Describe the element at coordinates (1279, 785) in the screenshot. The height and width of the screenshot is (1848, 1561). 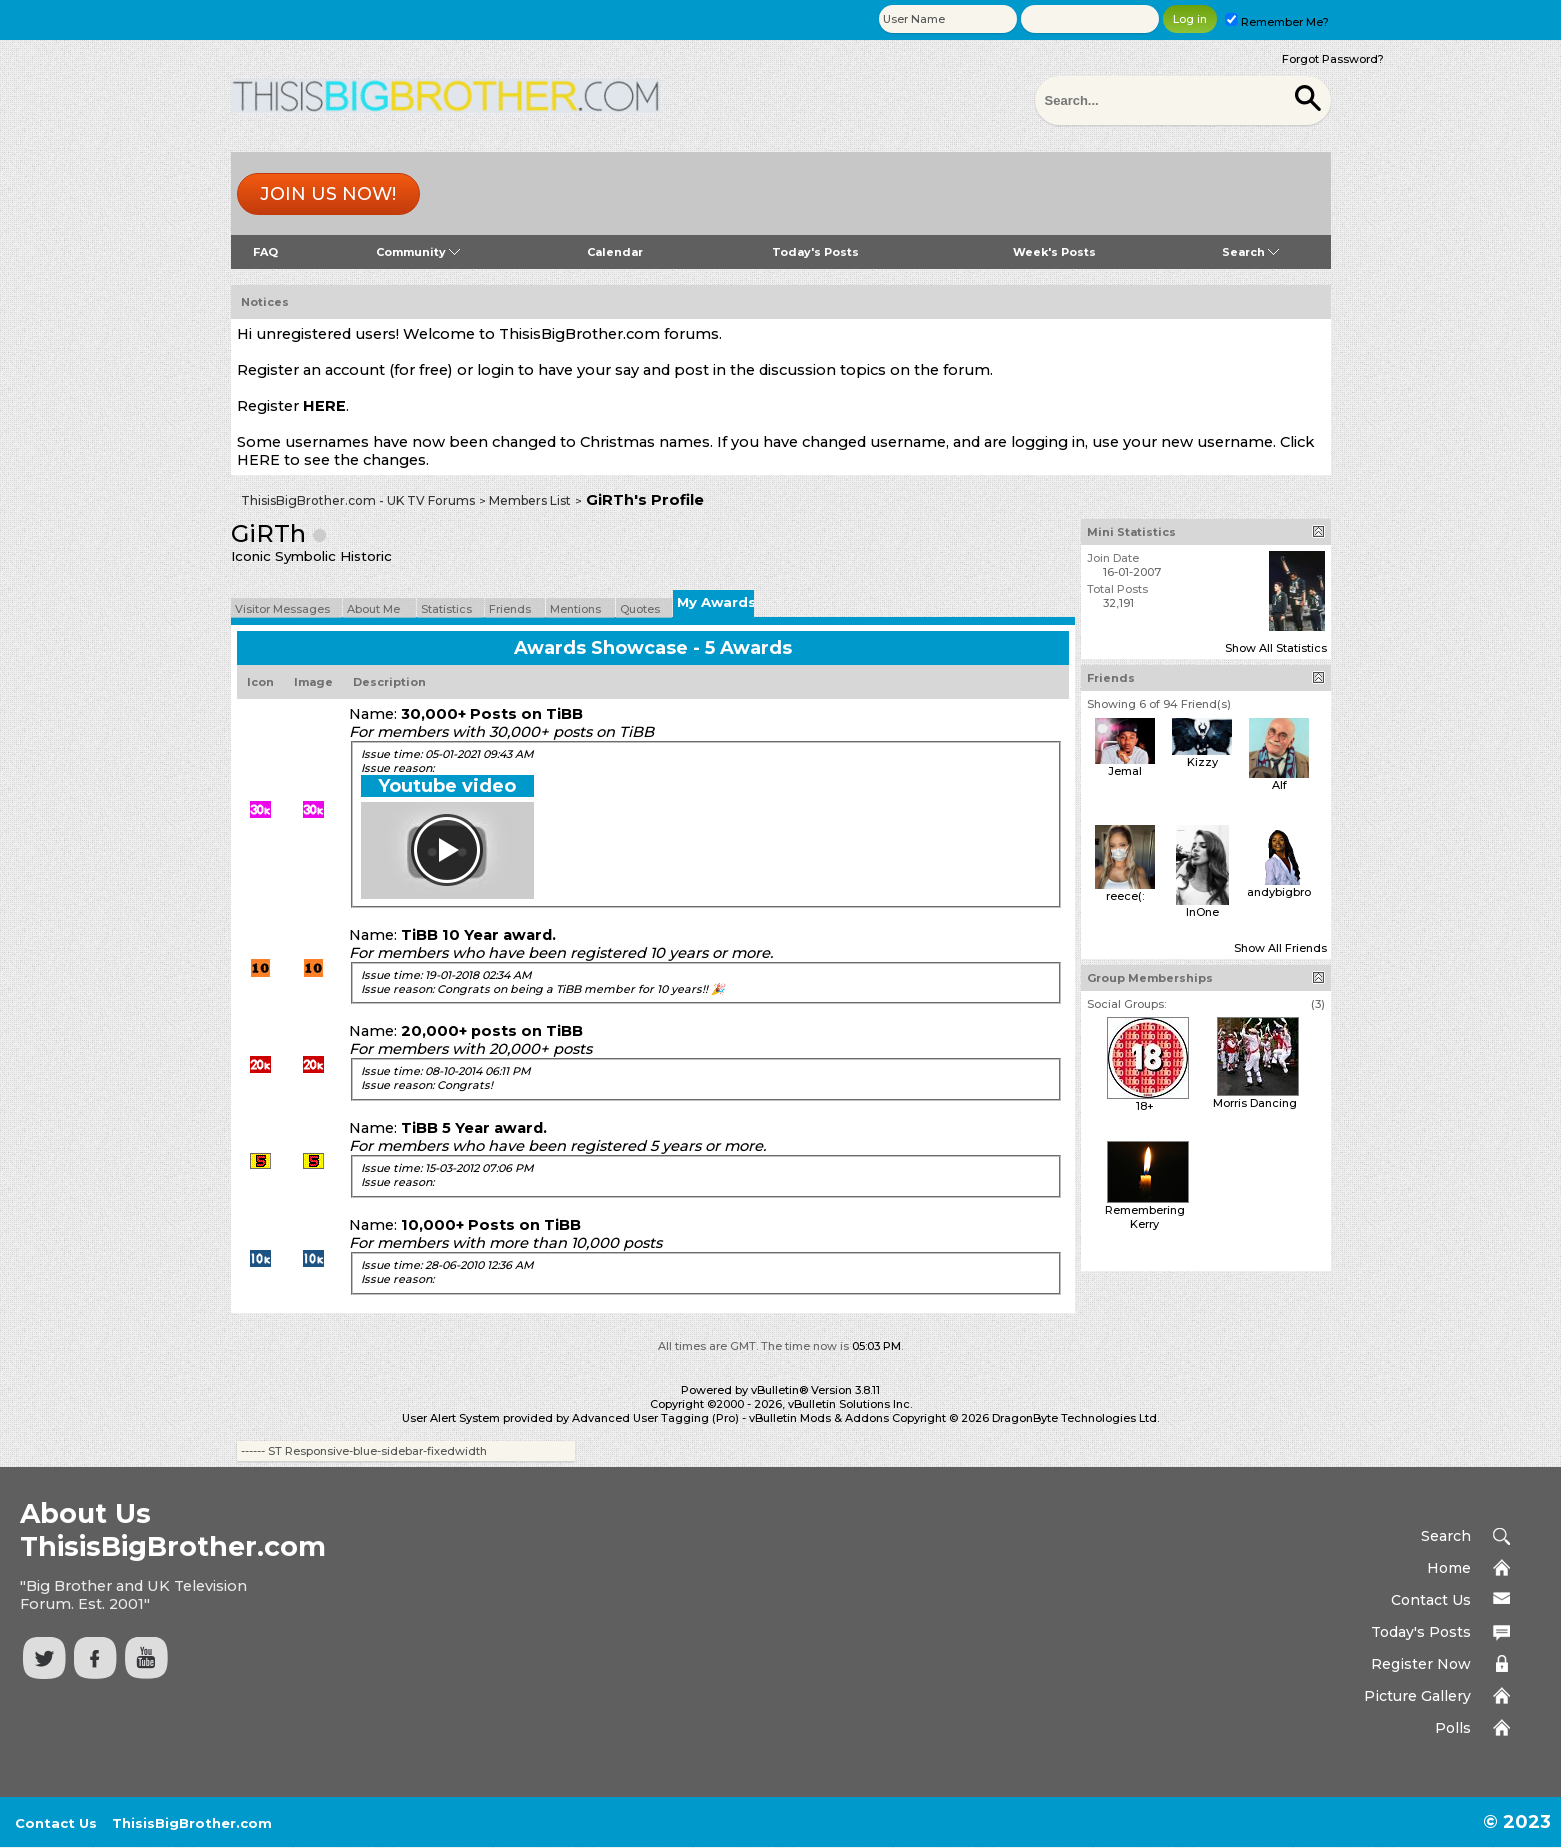
I see `Alf` at that location.